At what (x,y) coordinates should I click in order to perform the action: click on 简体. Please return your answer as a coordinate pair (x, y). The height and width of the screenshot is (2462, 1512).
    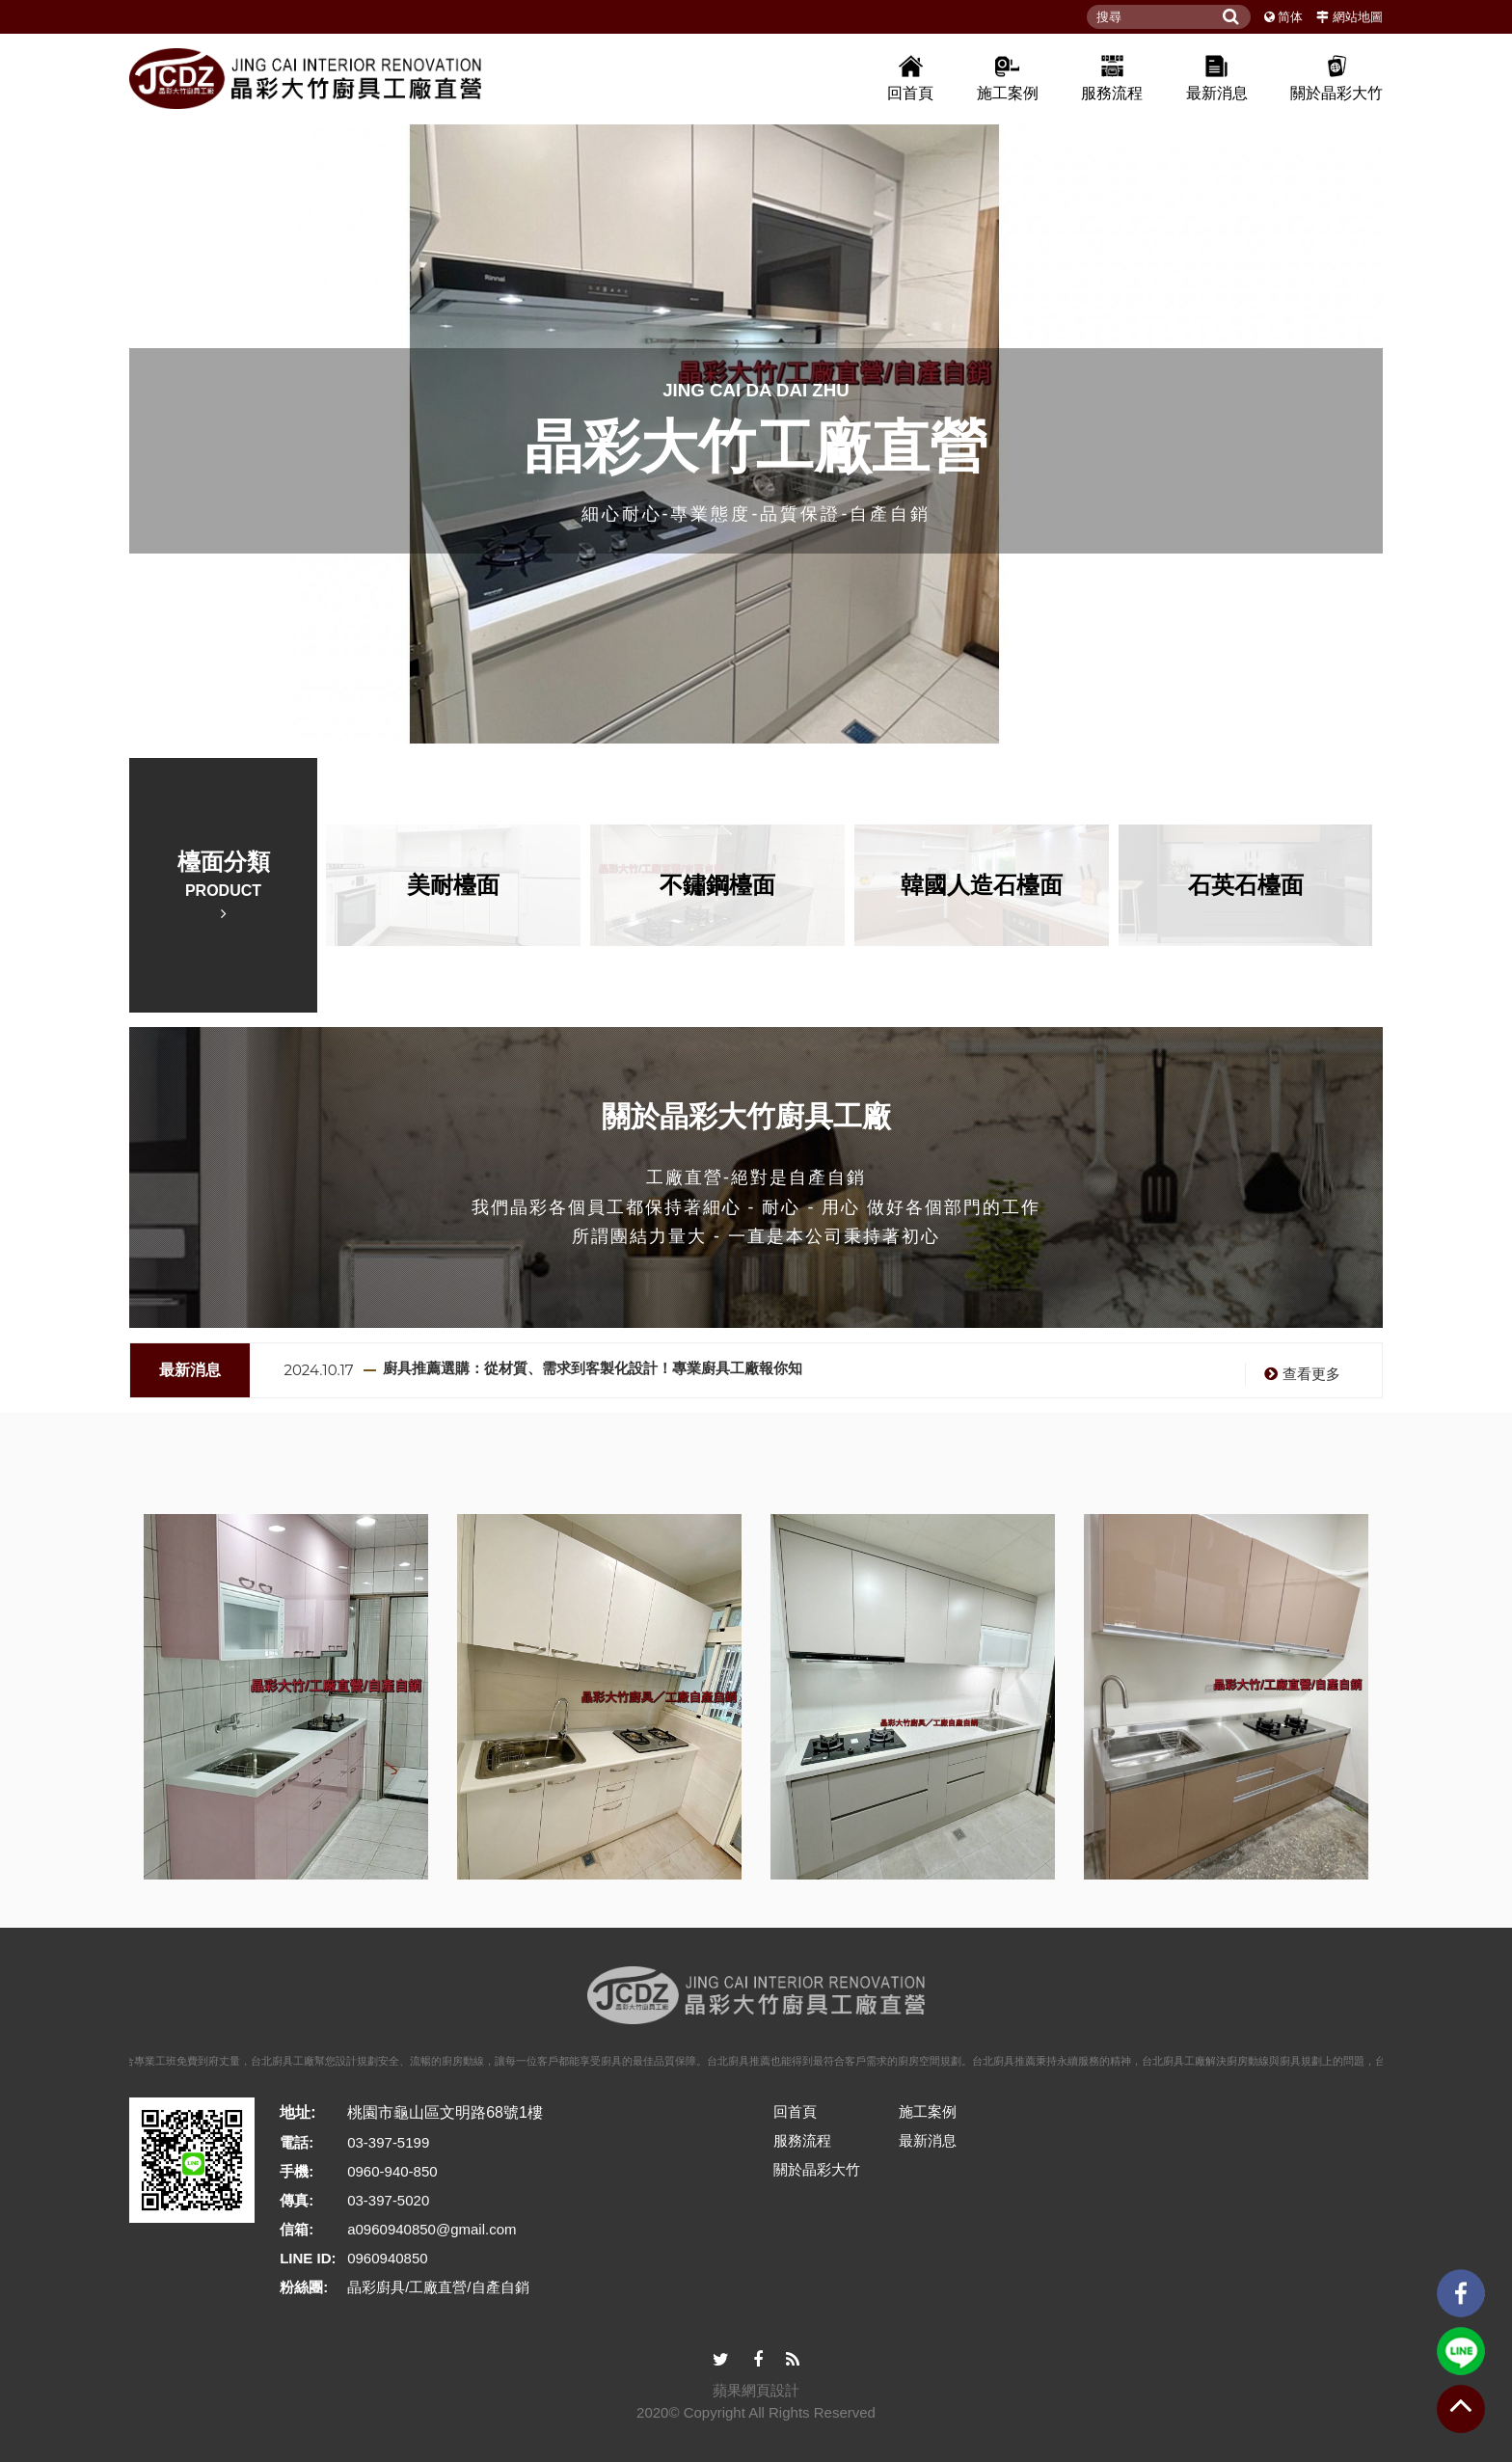
    Looking at the image, I should click on (1290, 17).